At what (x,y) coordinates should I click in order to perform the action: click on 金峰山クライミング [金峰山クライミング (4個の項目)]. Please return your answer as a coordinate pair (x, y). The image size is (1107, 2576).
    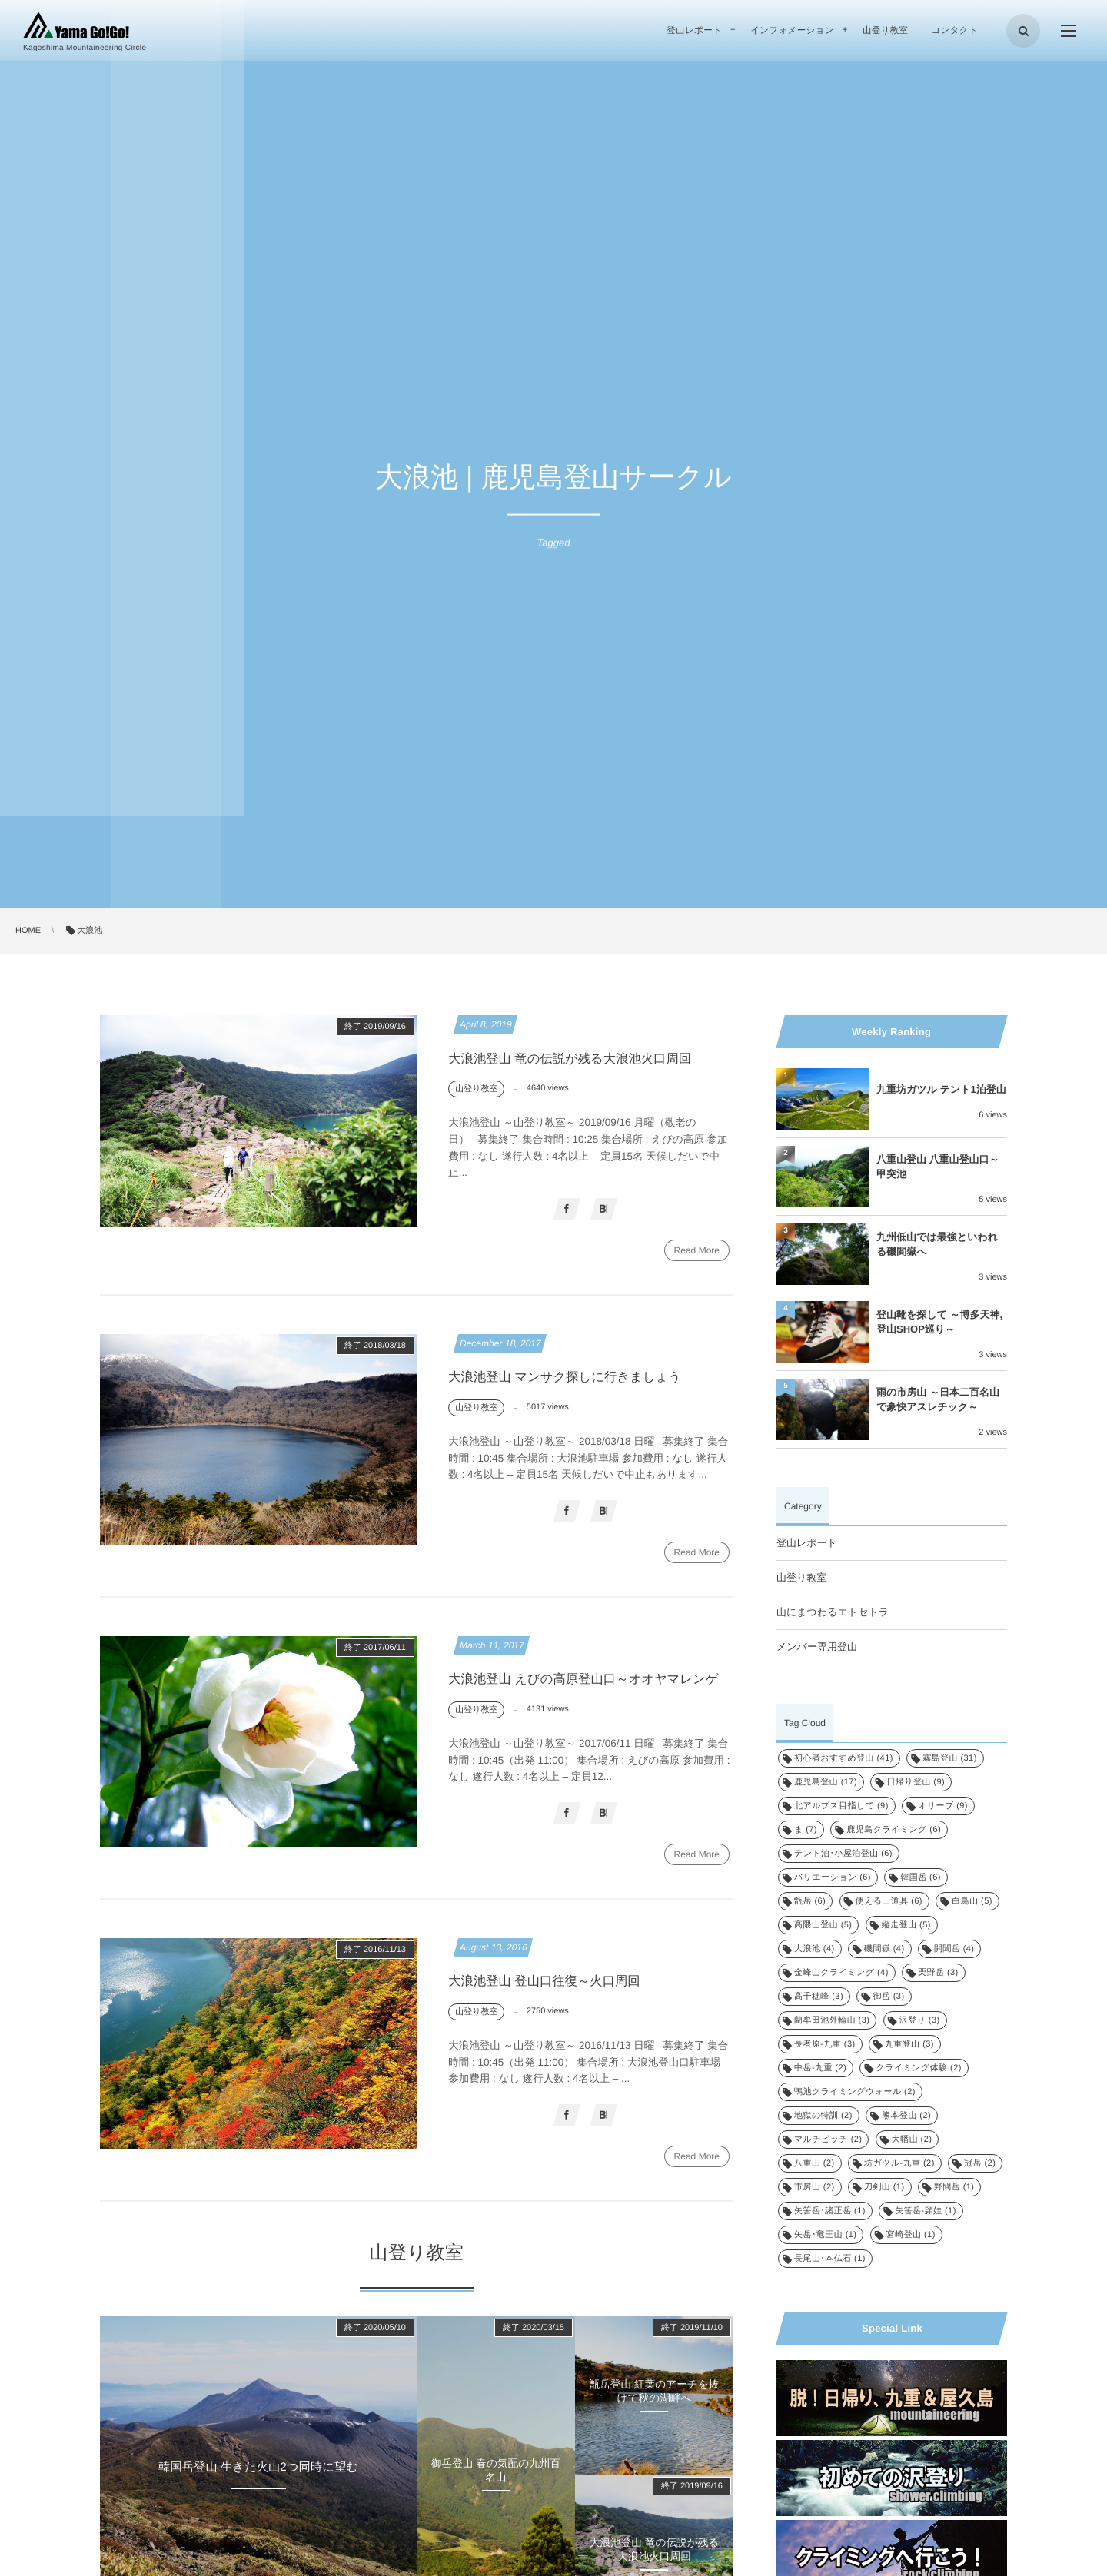
    Looking at the image, I should click on (841, 1972).